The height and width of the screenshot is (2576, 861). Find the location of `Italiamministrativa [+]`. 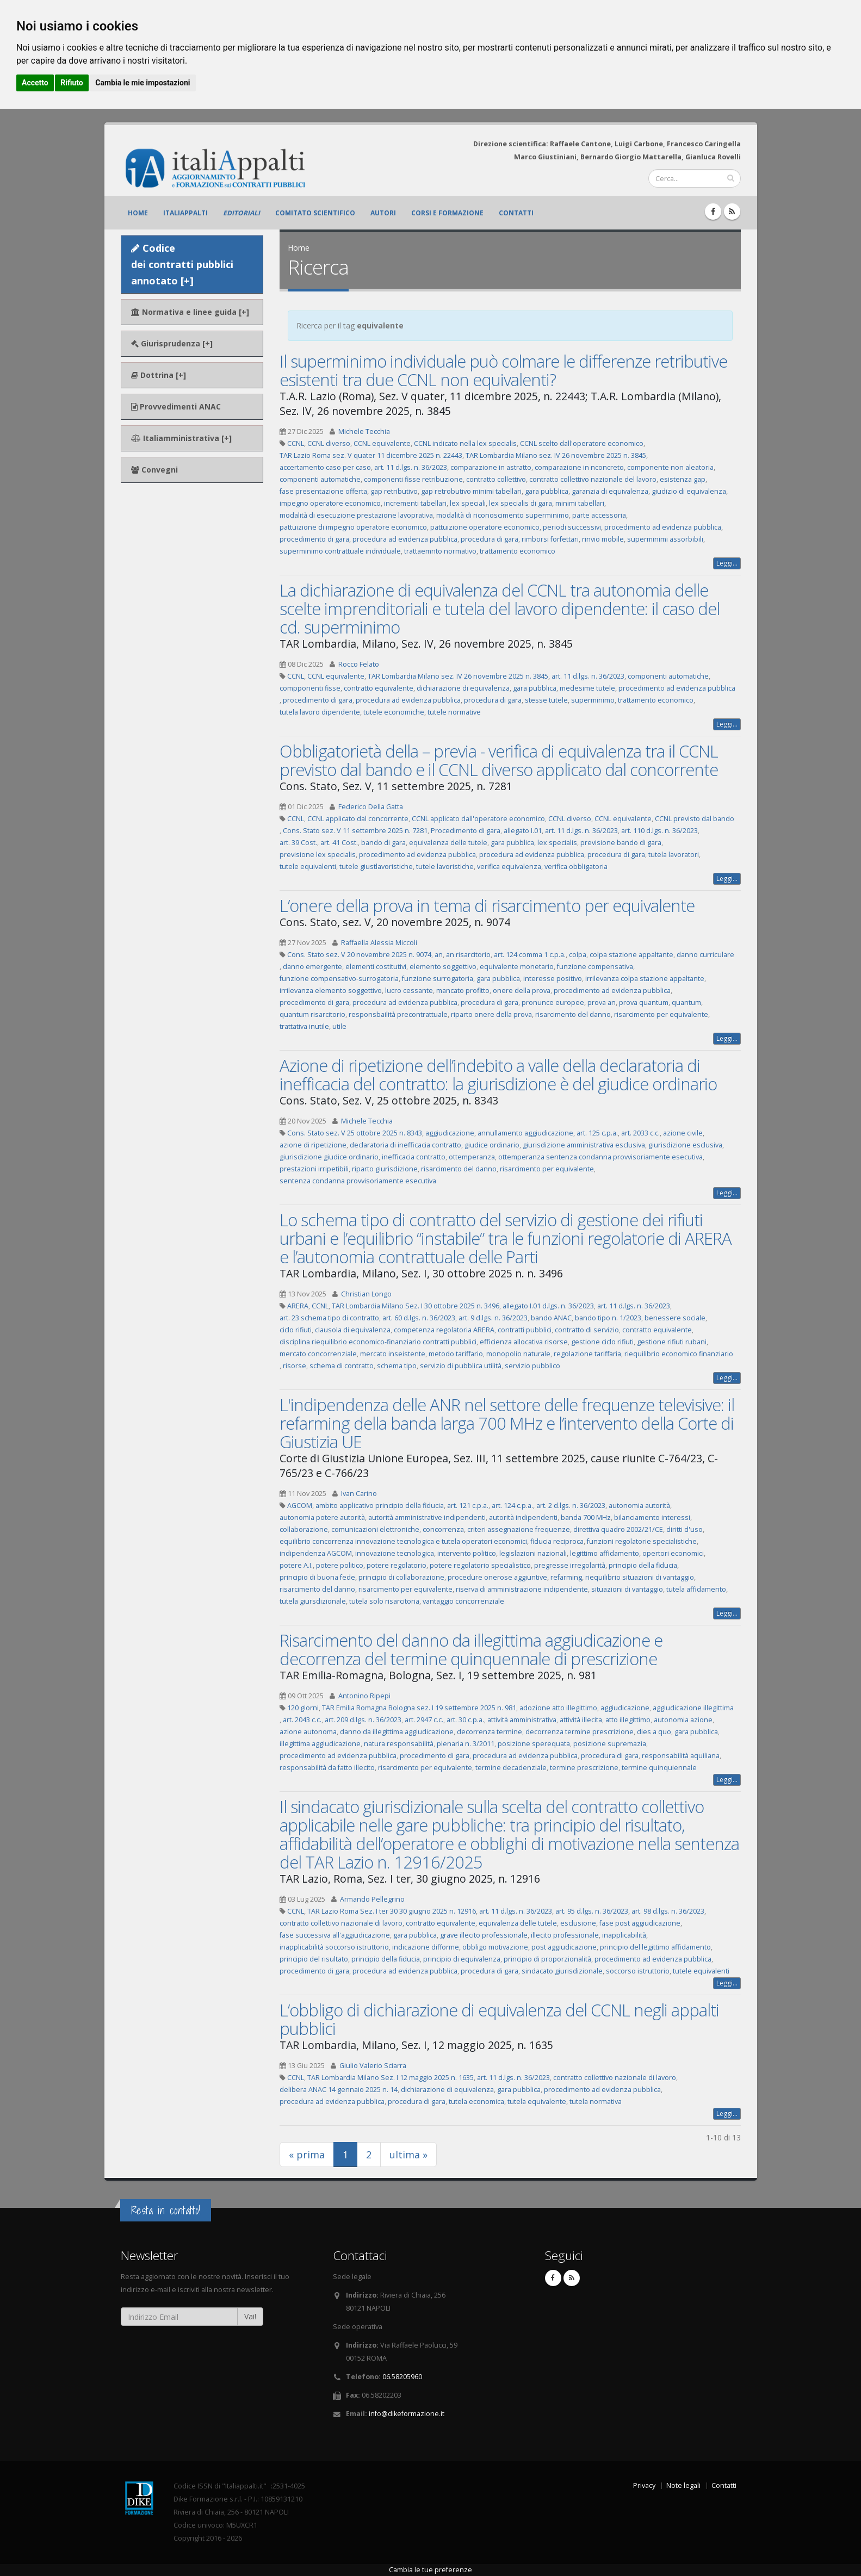

Italiamministrativa [+] is located at coordinates (181, 438).